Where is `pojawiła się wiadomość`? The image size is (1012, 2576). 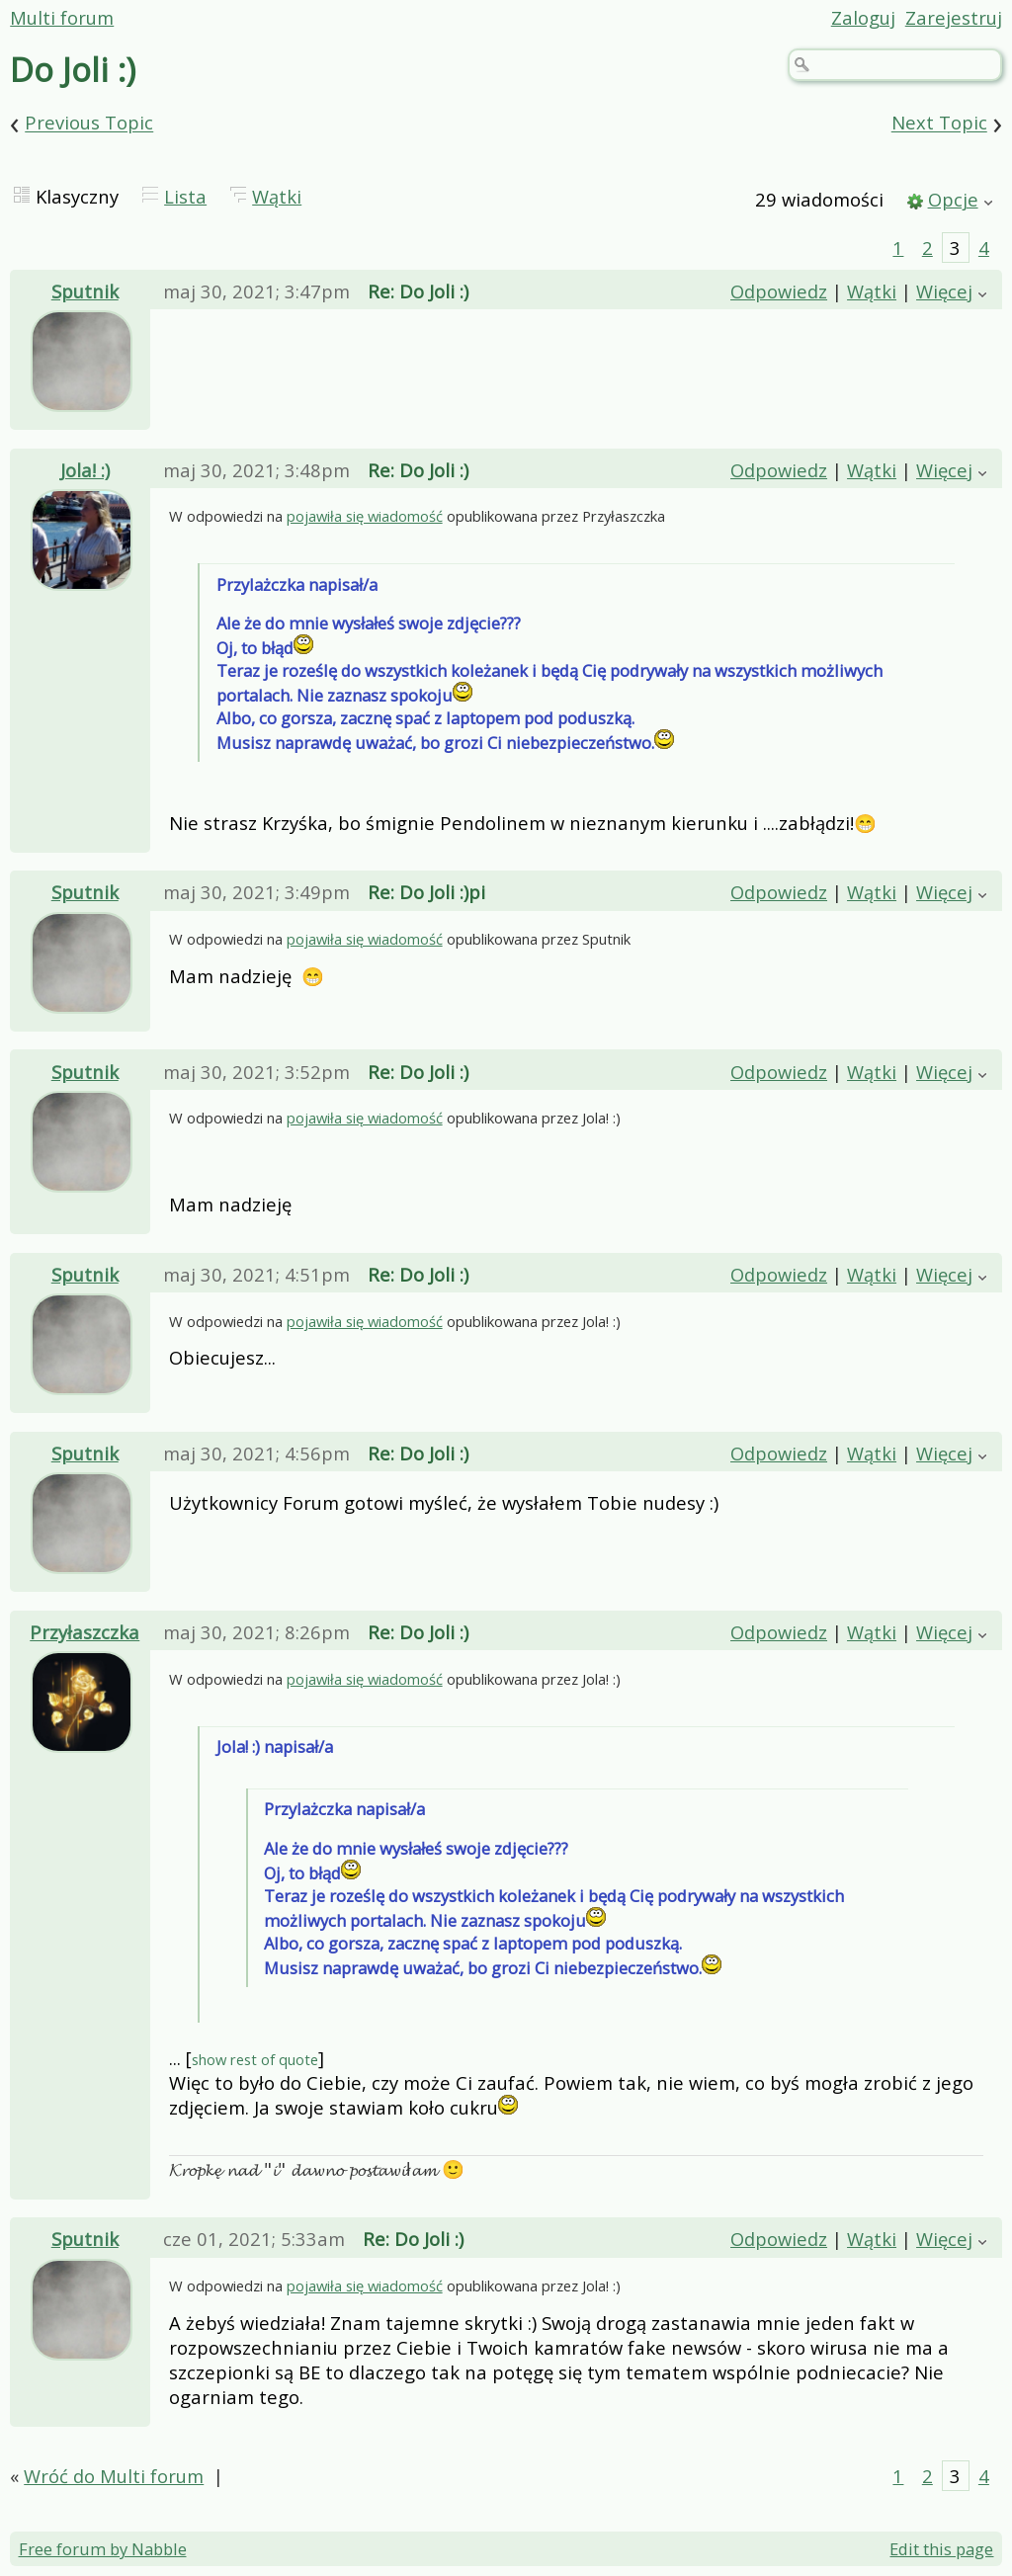 pojawiła się wiadomość is located at coordinates (365, 518).